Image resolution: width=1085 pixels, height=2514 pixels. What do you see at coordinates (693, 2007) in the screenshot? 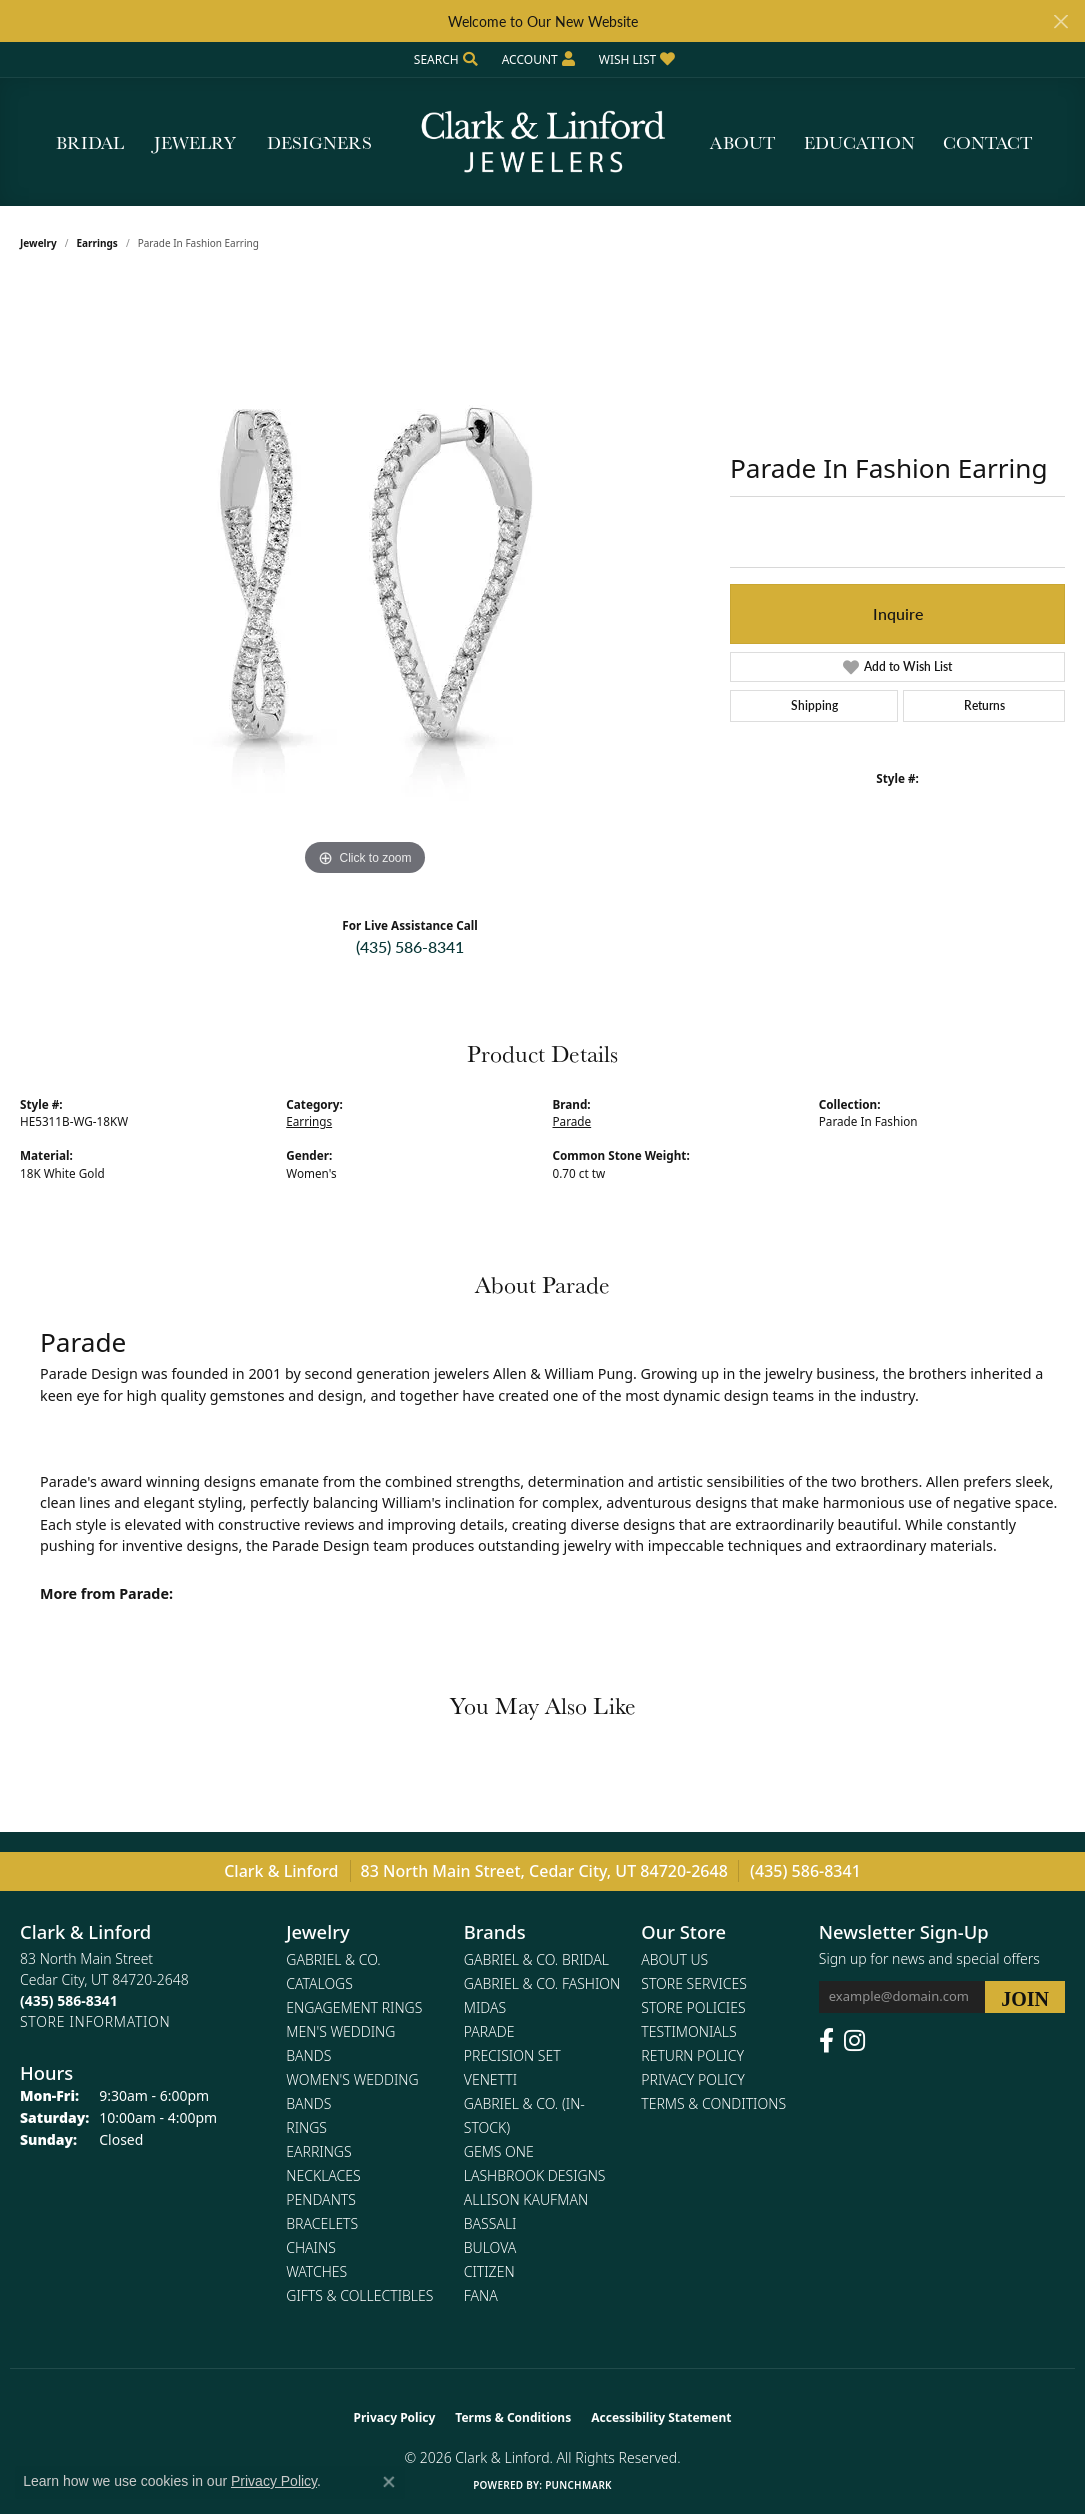
I see `Store Policies` at bounding box center [693, 2007].